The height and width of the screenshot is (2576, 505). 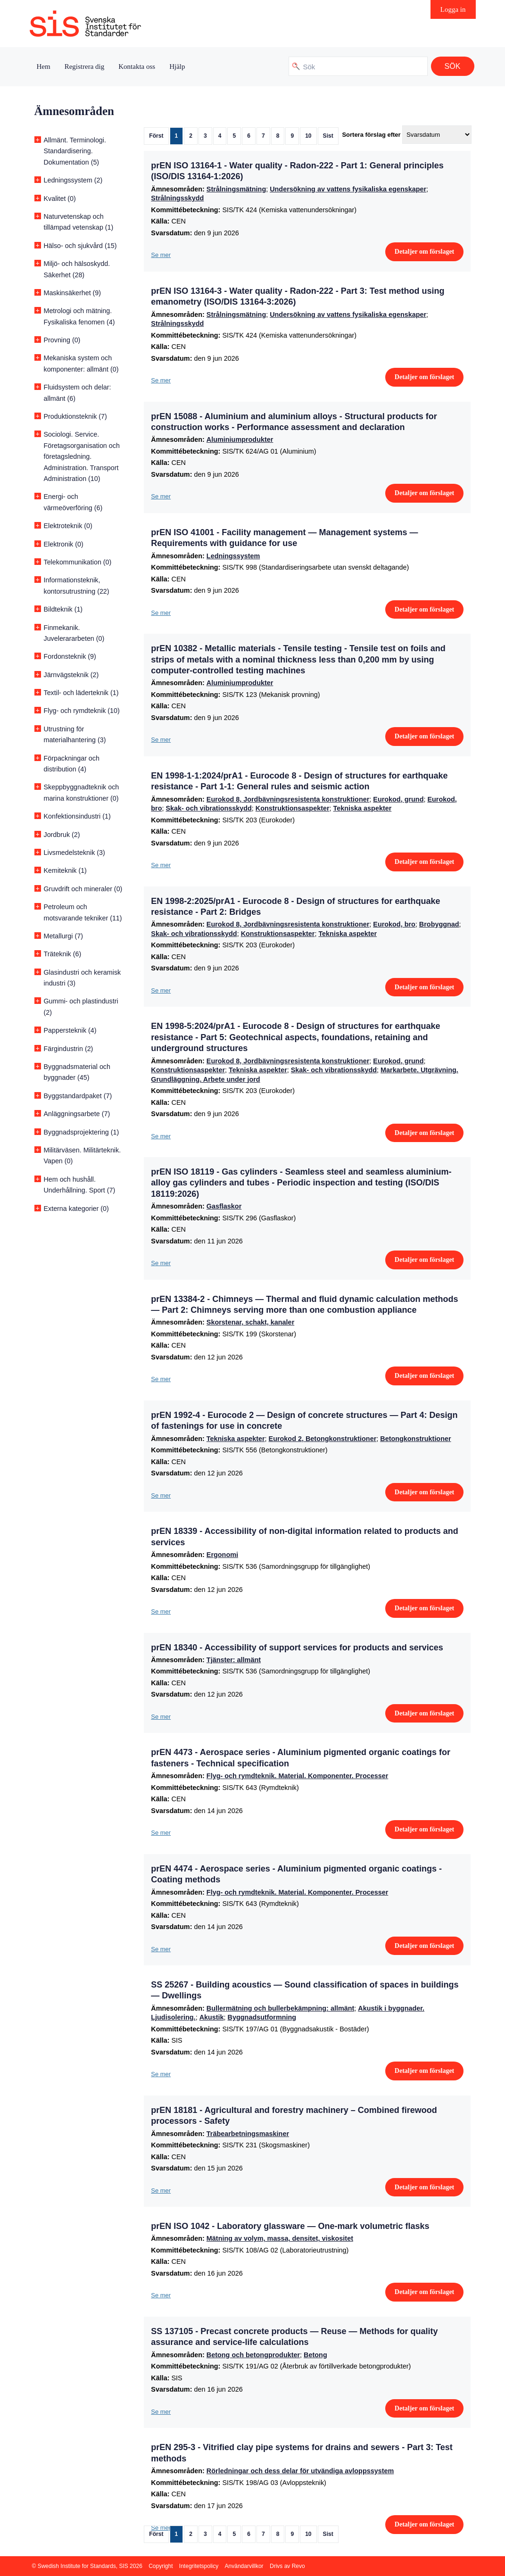 What do you see at coordinates (250, 1322) in the screenshot?
I see `Skorstenar, schakt, kanaler` at bounding box center [250, 1322].